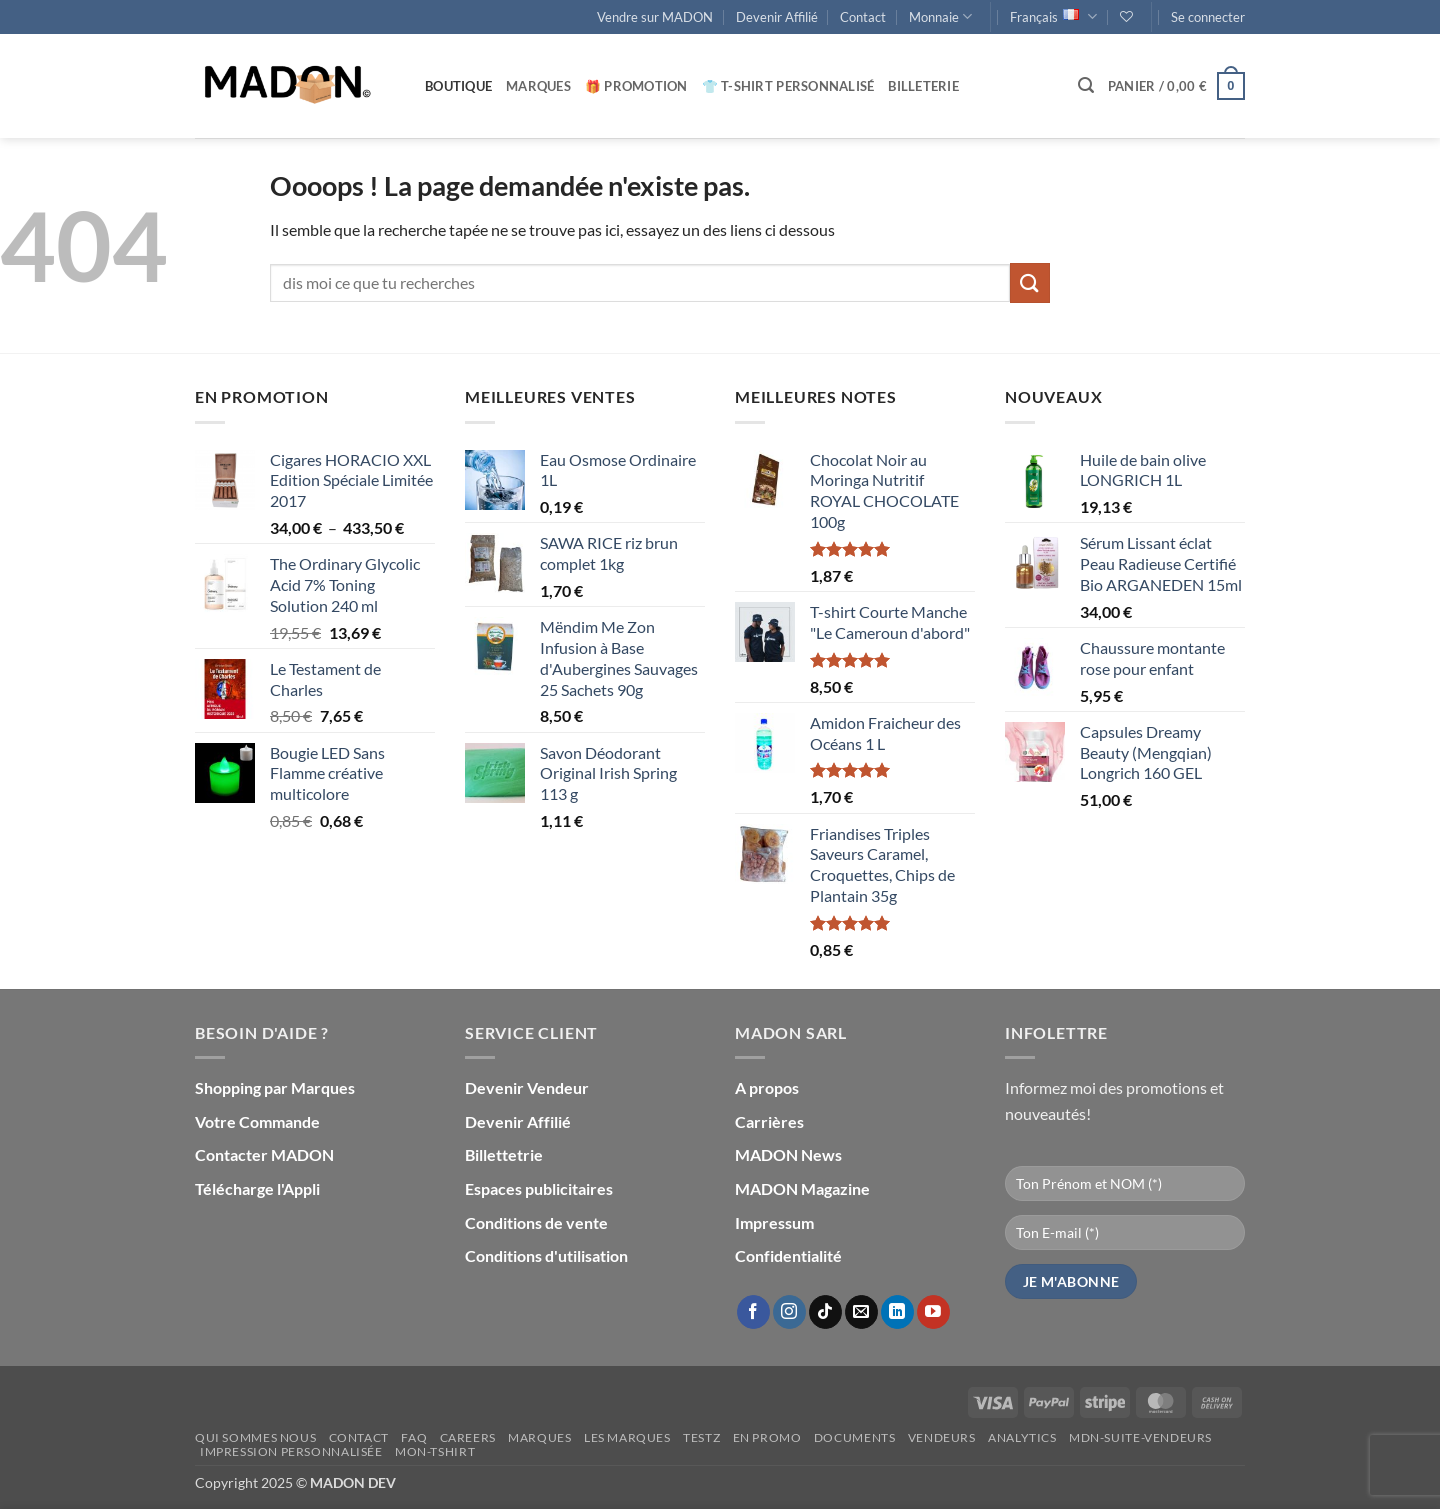 The height and width of the screenshot is (1509, 1440). Describe the element at coordinates (769, 1121) in the screenshot. I see `Carrières` at that location.